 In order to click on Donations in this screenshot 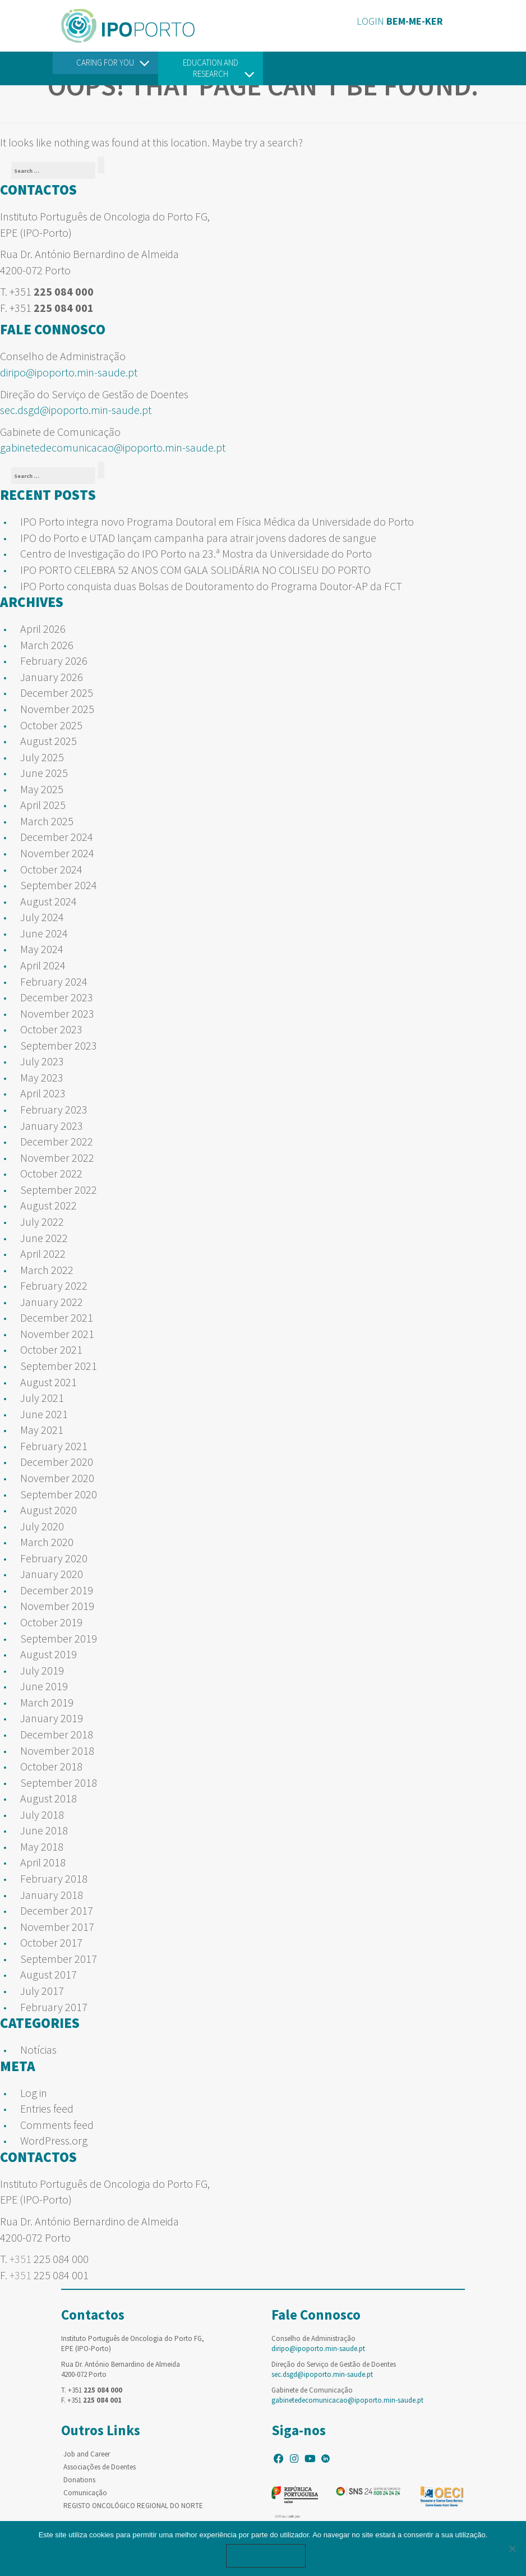, I will do `click(79, 2480)`.